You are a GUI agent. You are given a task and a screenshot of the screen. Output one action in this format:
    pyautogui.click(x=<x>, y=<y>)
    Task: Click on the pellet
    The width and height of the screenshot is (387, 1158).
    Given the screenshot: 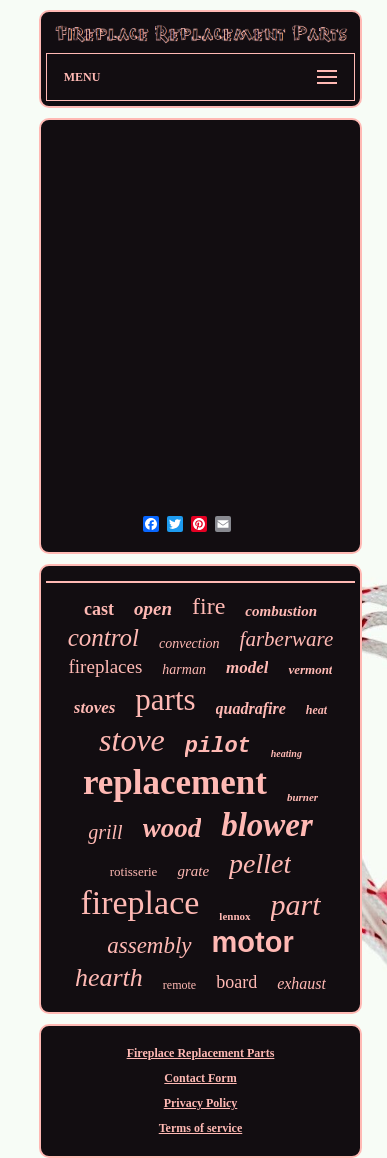 What is the action you would take?
    pyautogui.click(x=260, y=863)
    